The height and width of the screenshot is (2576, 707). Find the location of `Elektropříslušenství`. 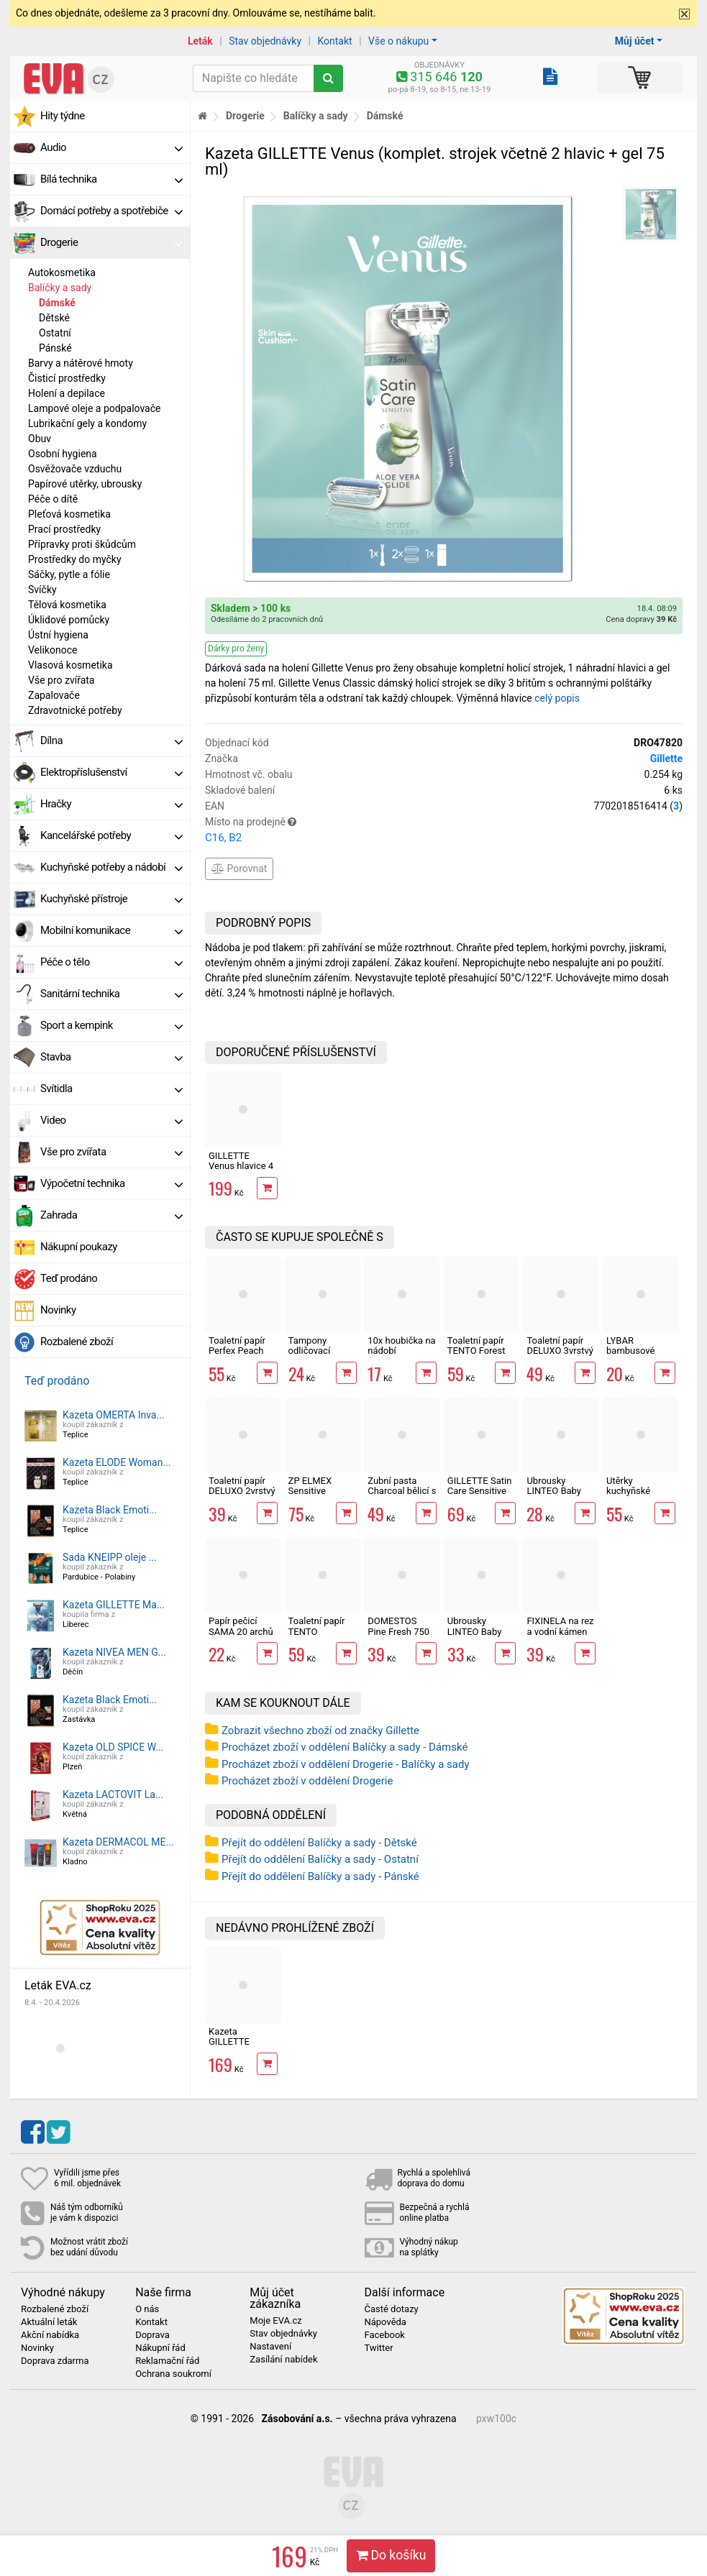

Elektropříslušenství is located at coordinates (111, 772).